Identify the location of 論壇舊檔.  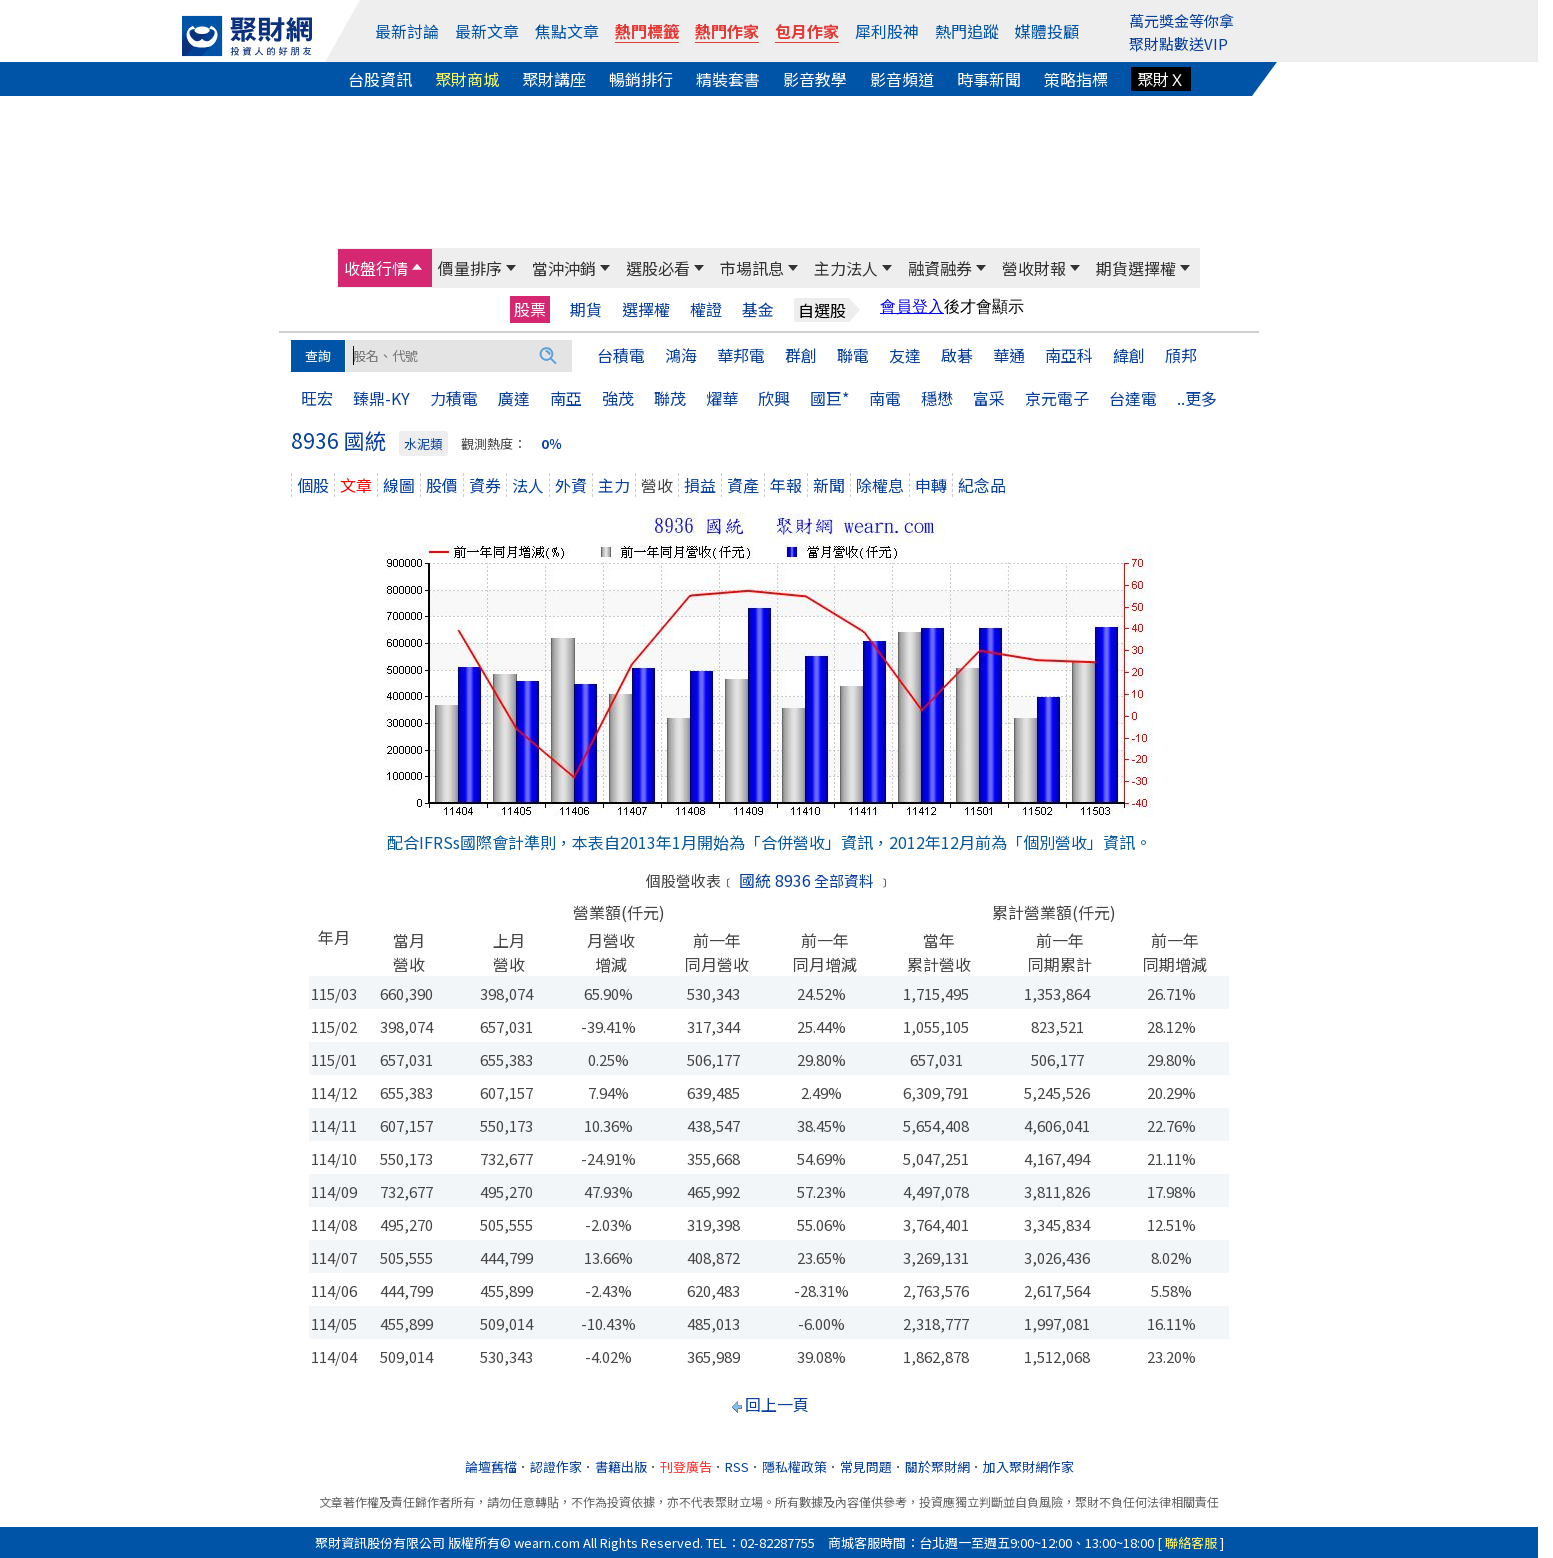
(491, 1466).